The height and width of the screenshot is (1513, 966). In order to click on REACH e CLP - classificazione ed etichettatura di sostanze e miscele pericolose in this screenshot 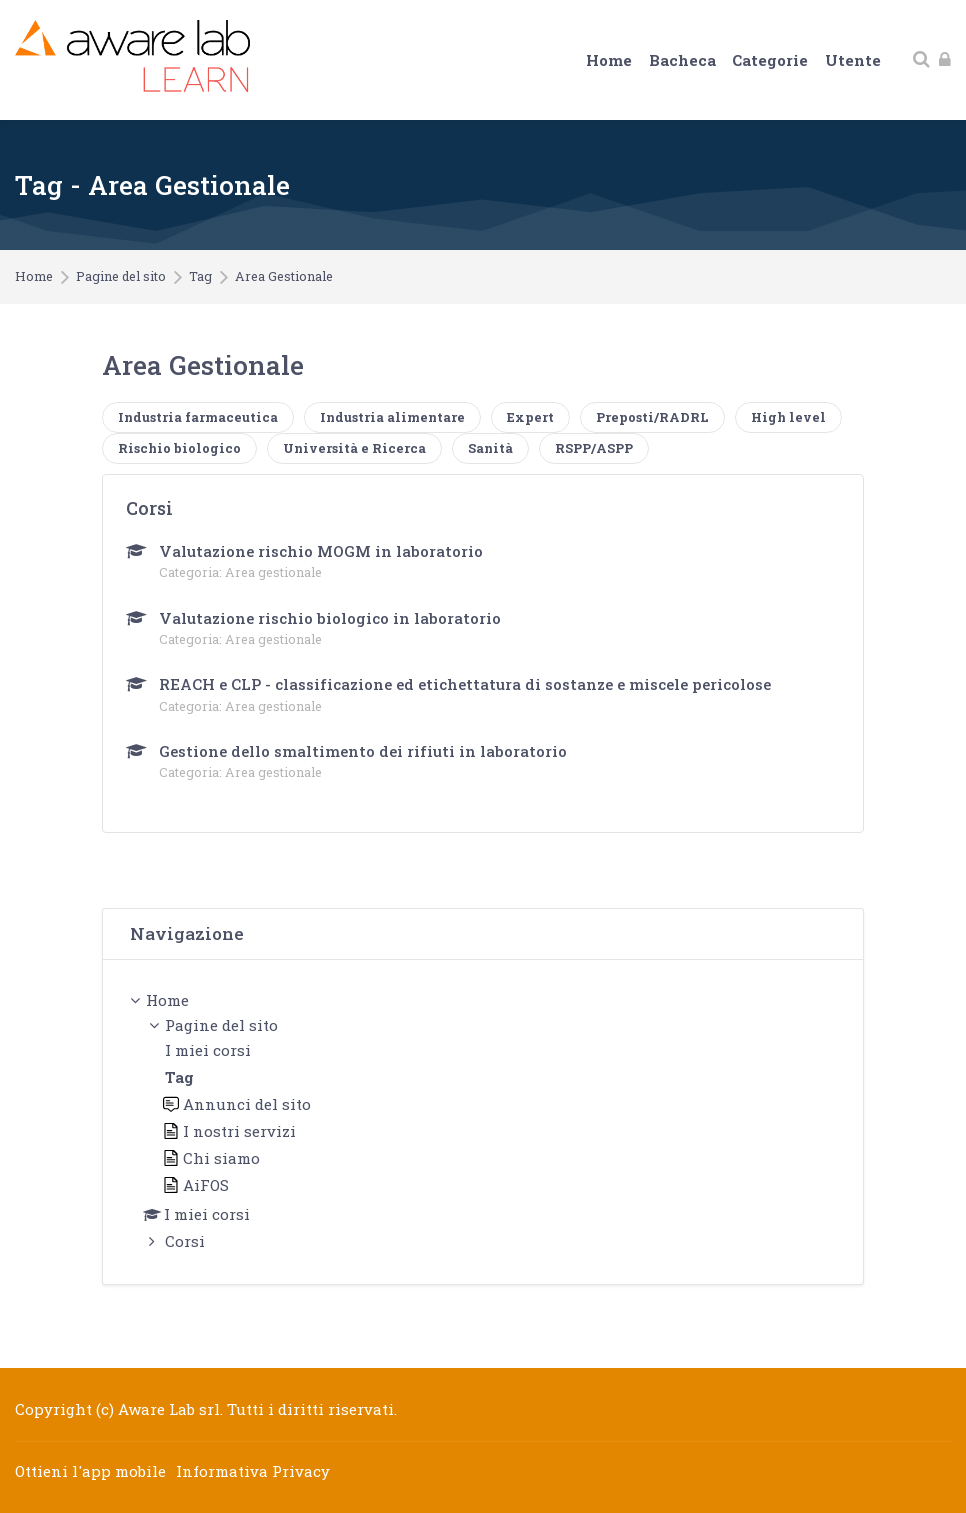, I will do `click(465, 684)`.